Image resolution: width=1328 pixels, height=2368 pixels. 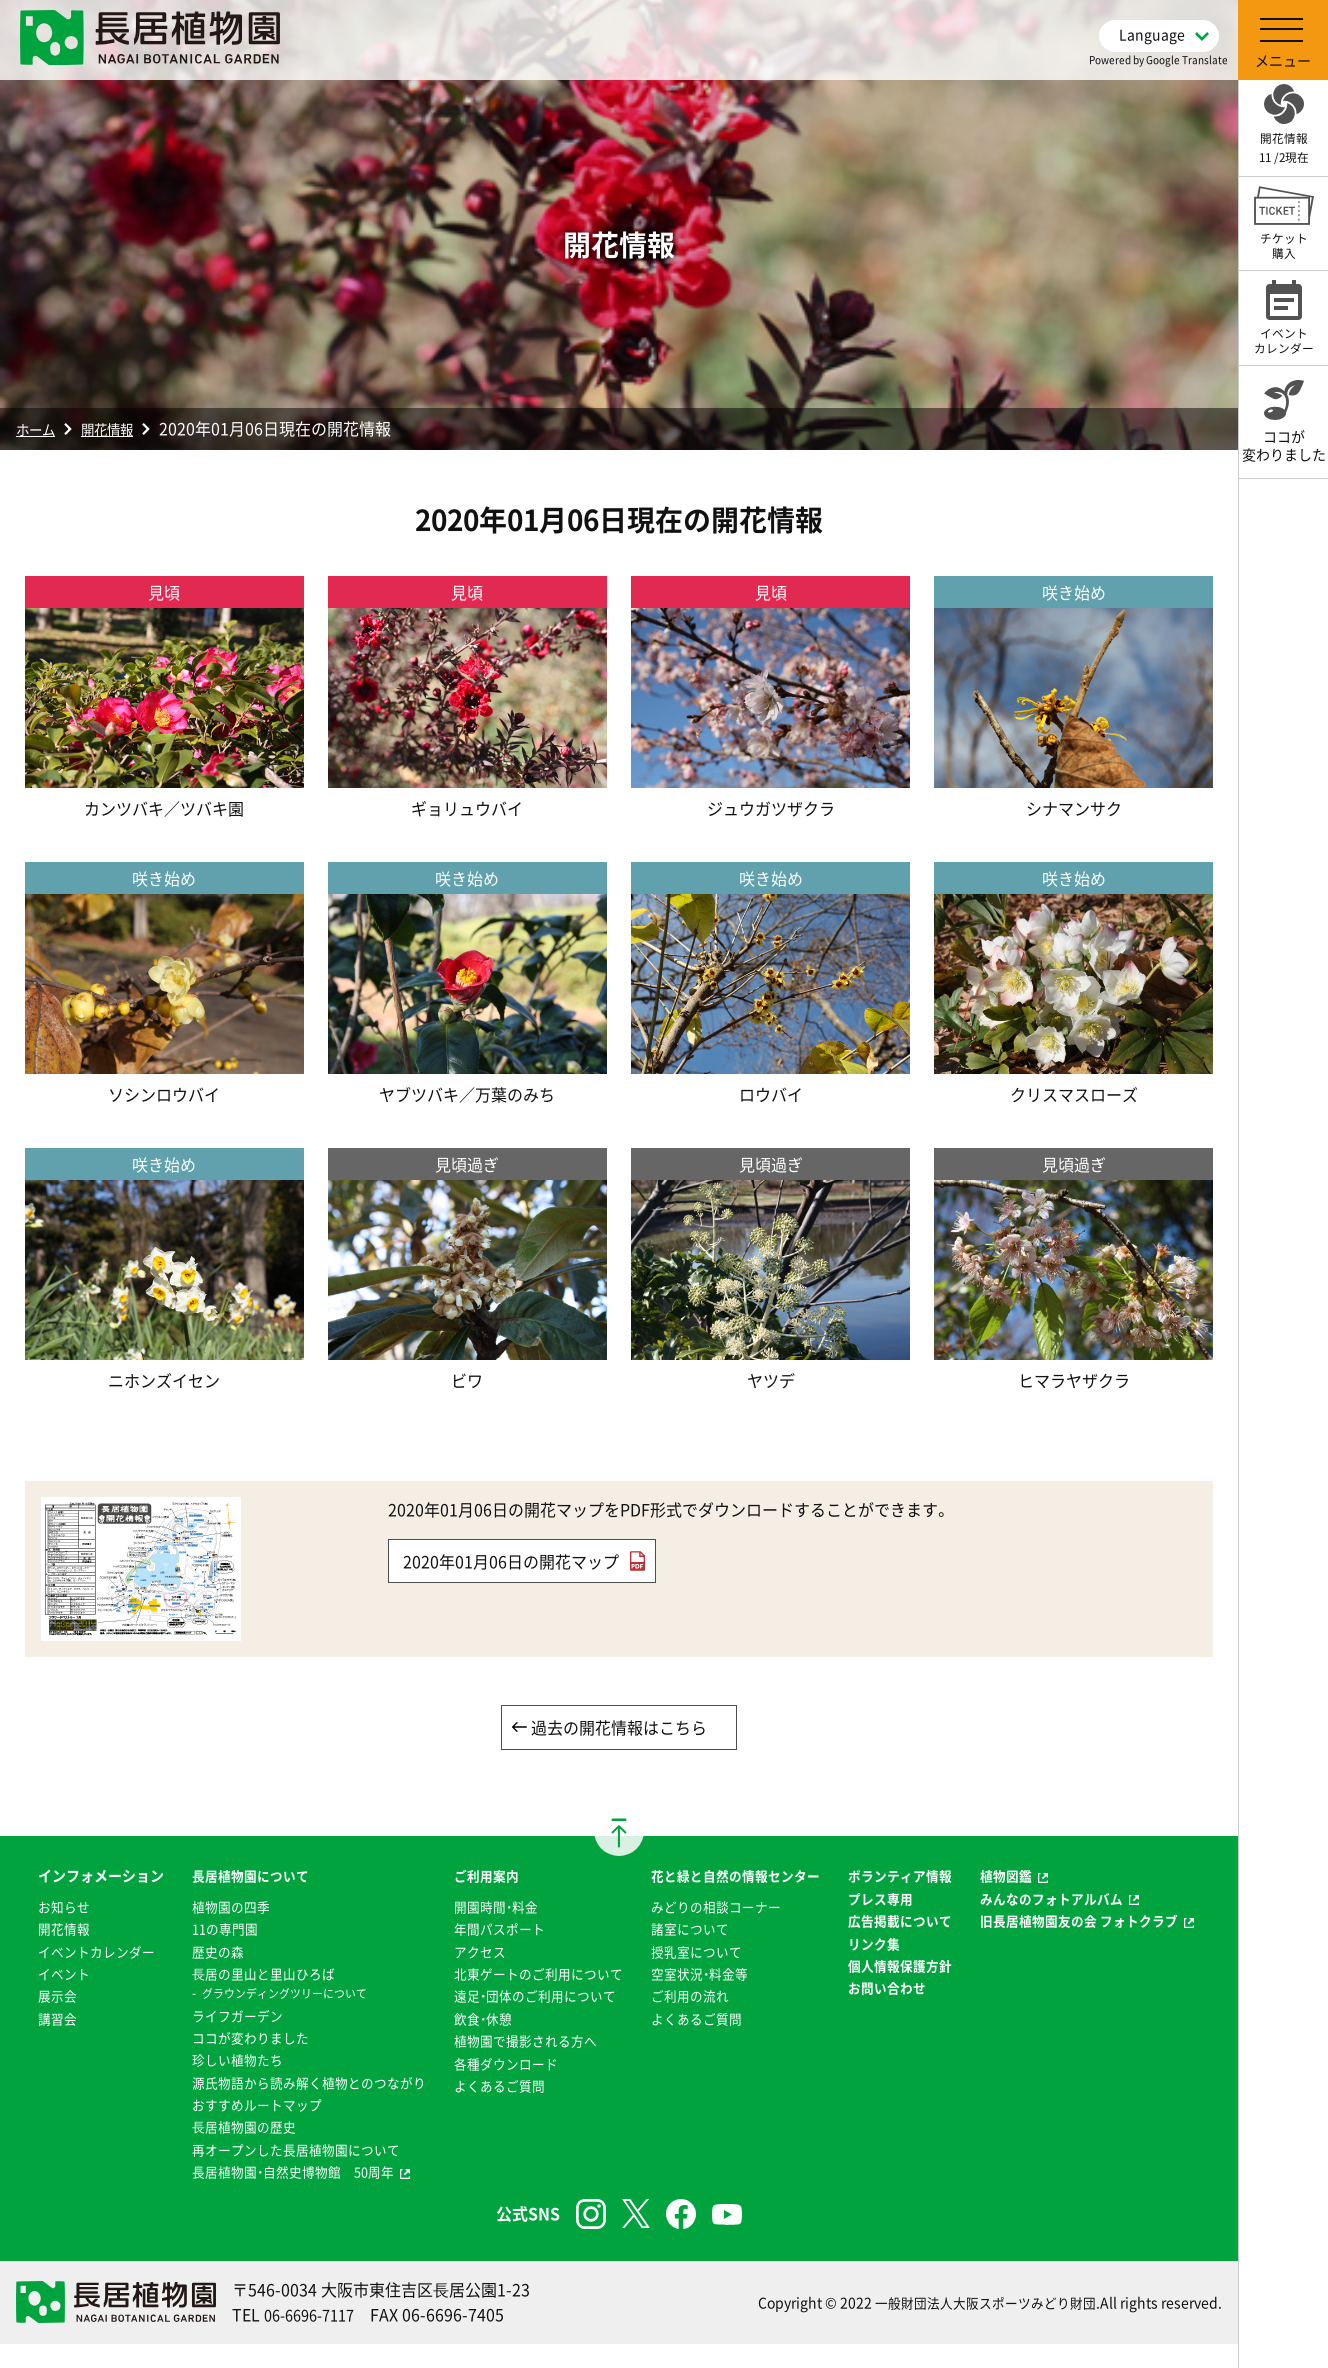 I want to click on ご利用の流れ, so click(x=689, y=2020).